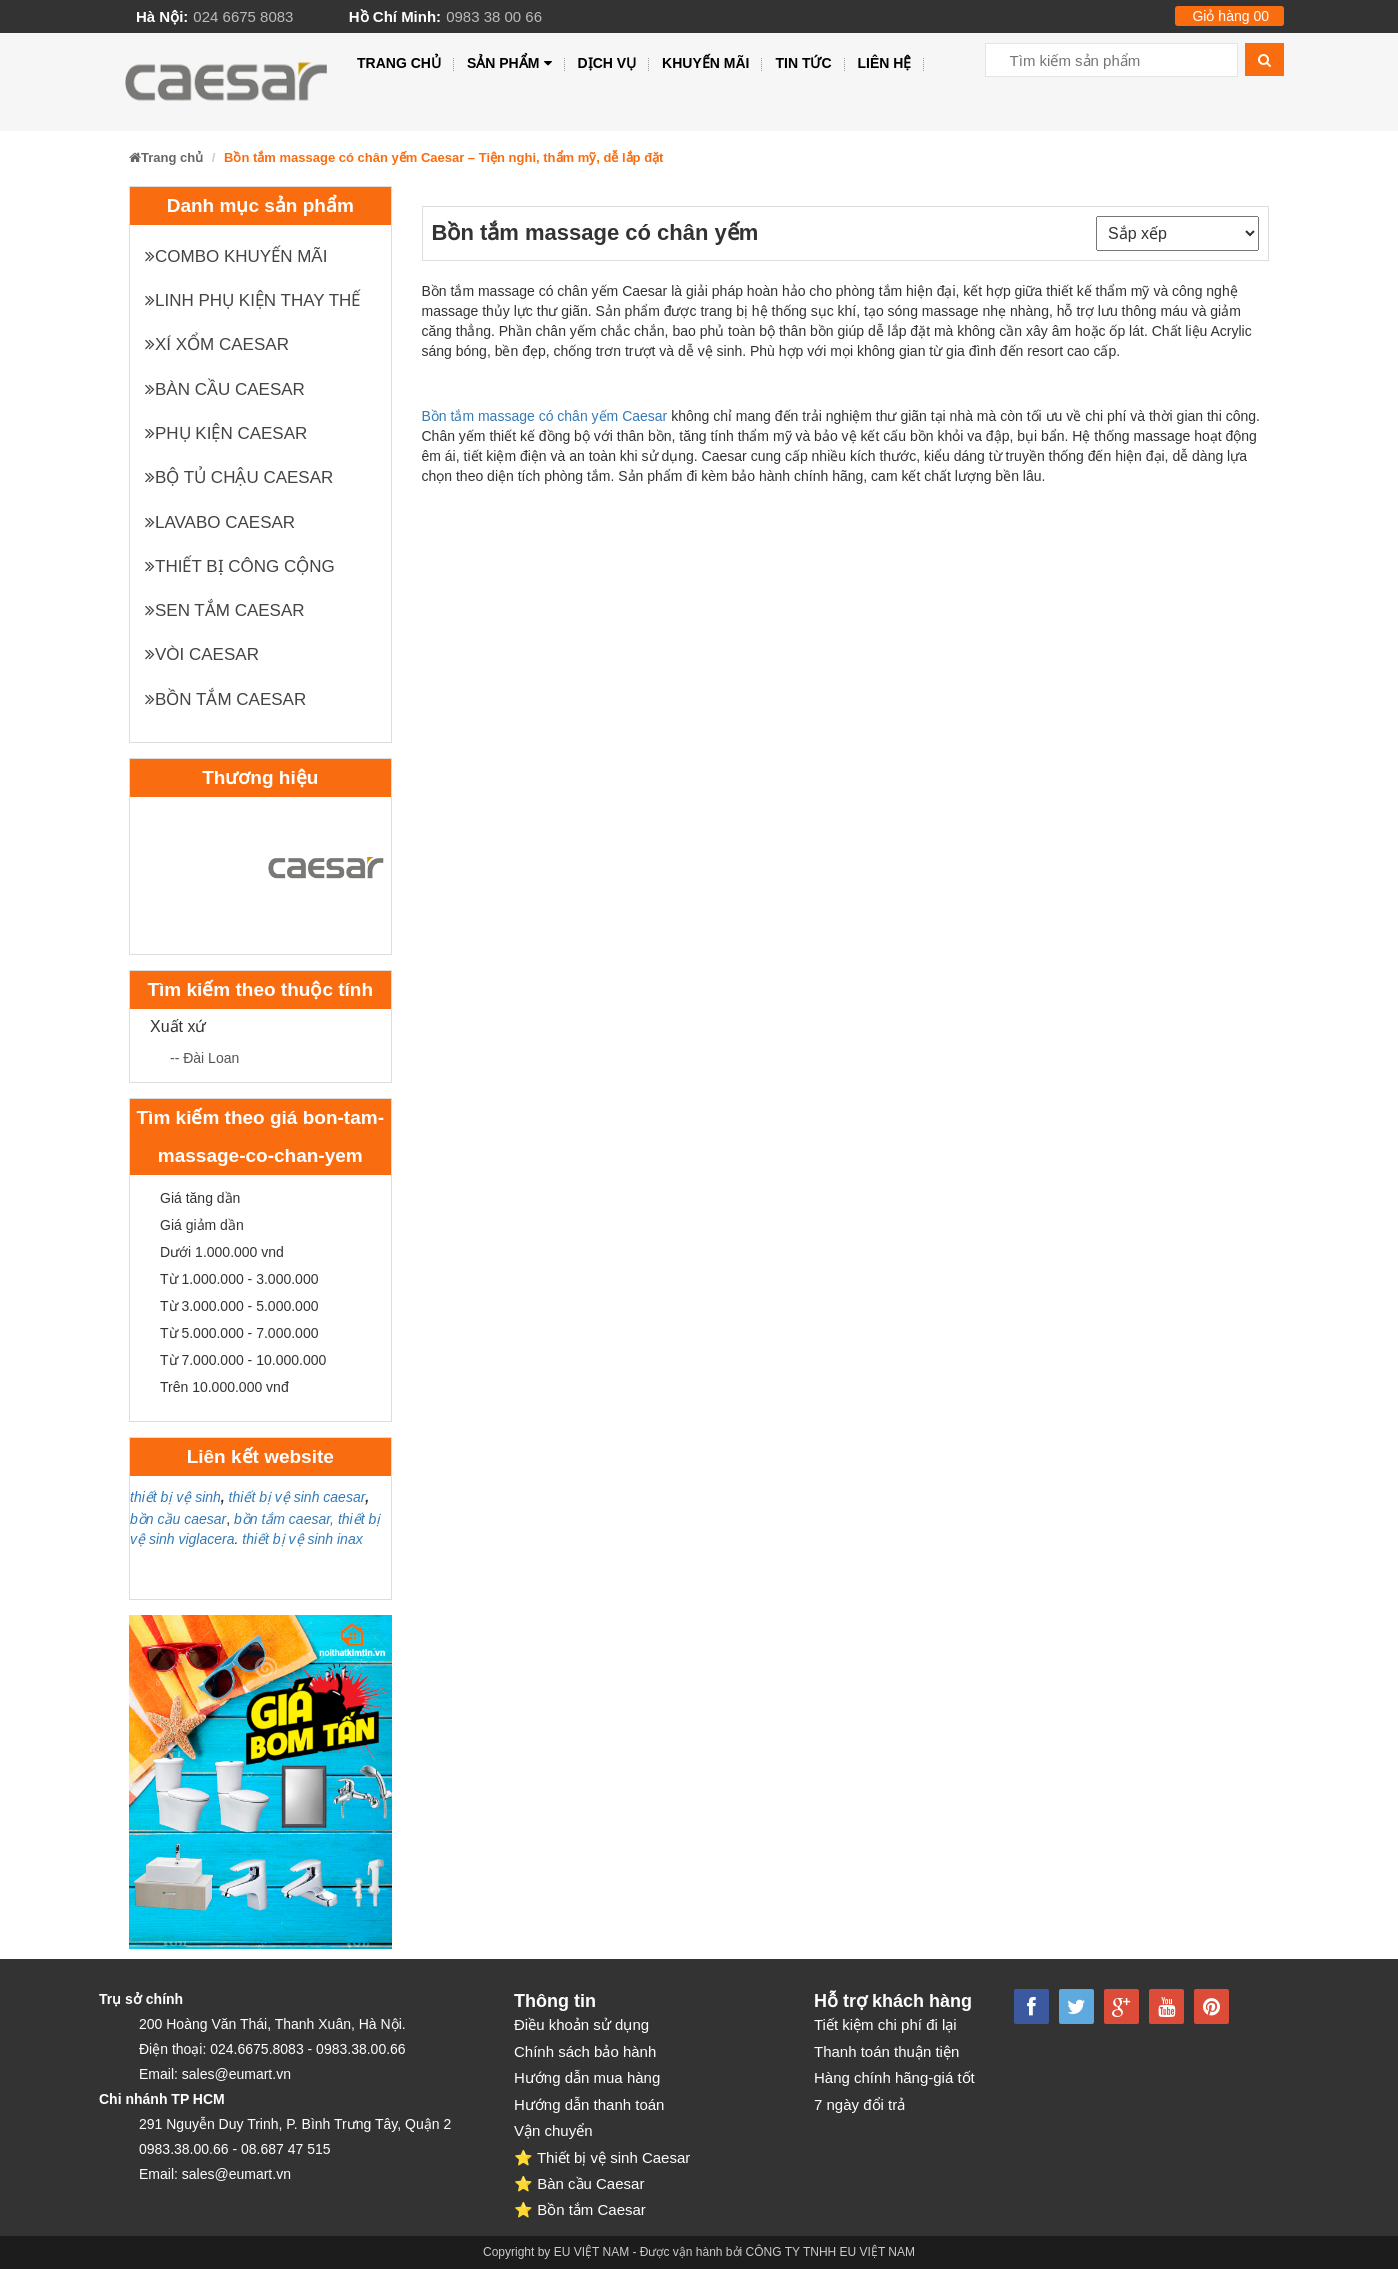 The height and width of the screenshot is (2269, 1398). Describe the element at coordinates (803, 63) in the screenshot. I see `Tin tức` at that location.